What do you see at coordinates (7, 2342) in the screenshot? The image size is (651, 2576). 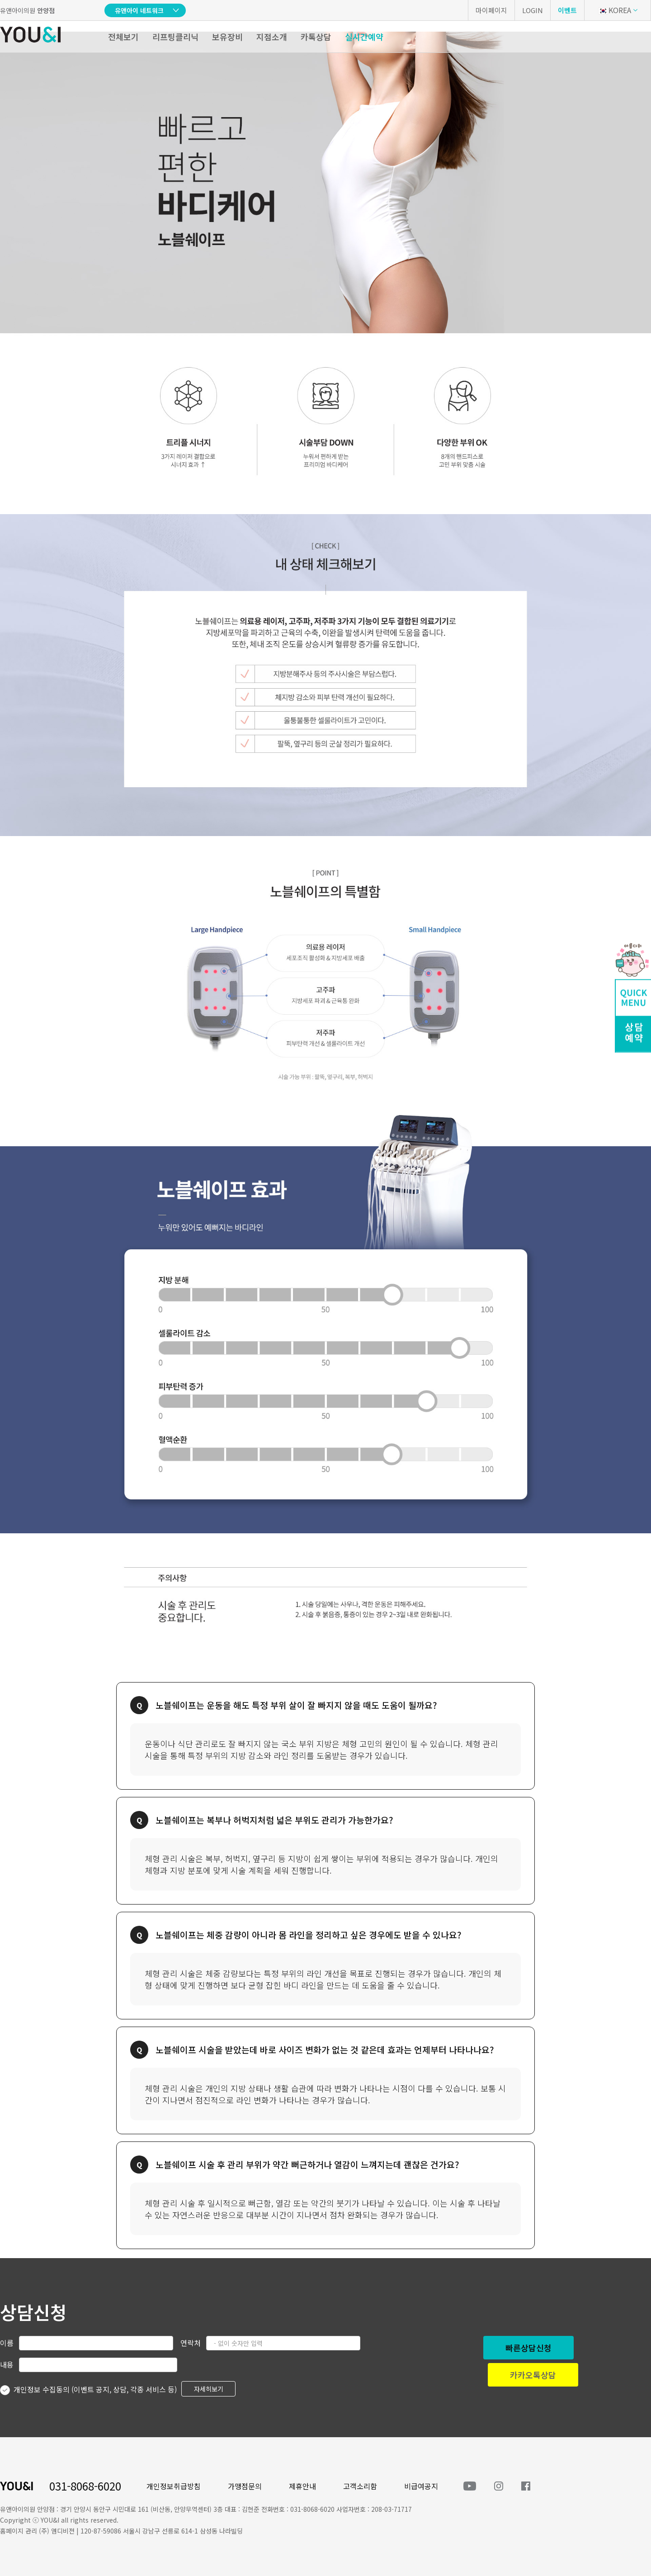 I see `이름` at bounding box center [7, 2342].